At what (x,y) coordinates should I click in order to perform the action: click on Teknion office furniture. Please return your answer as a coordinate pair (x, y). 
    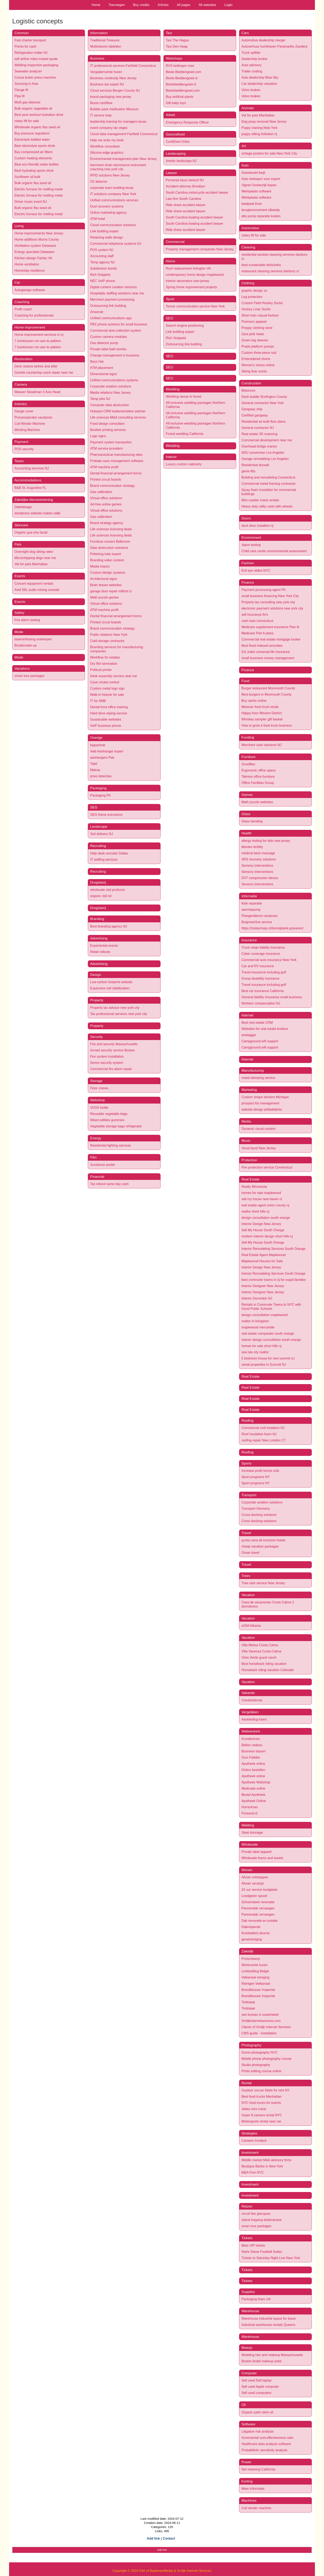
    Looking at the image, I should click on (258, 776).